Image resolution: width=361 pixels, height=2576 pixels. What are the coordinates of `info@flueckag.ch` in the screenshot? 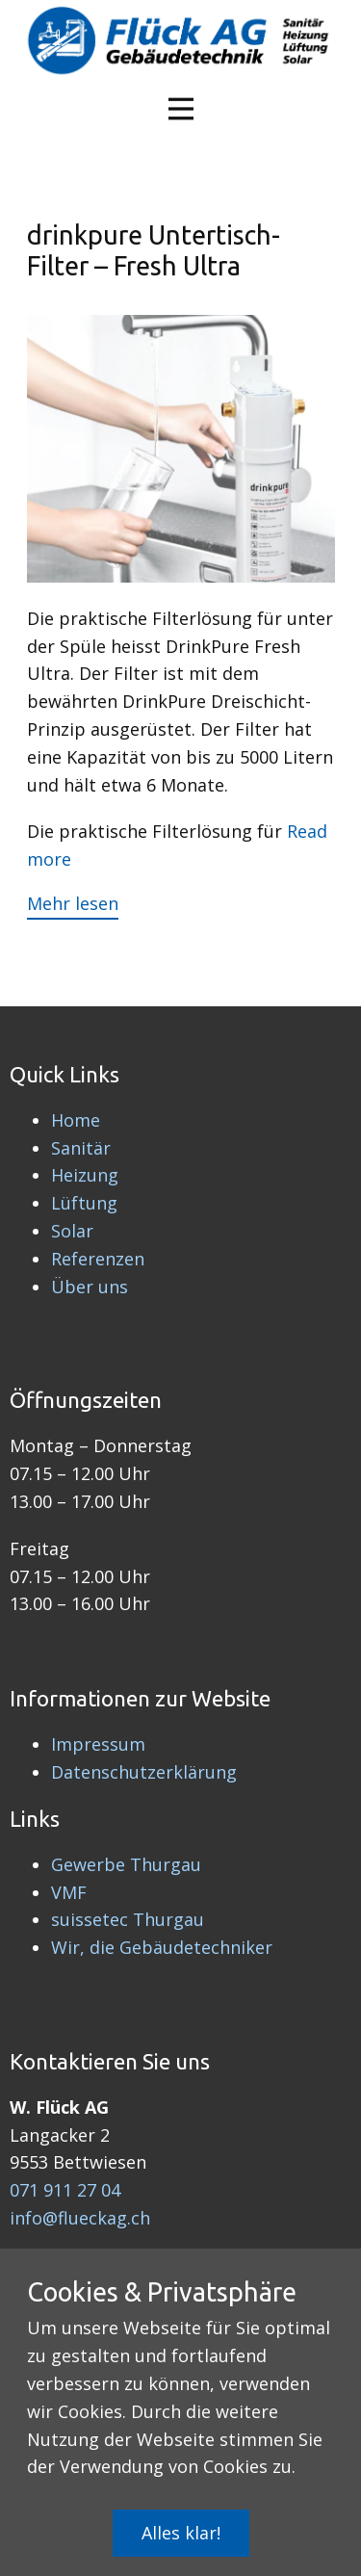 It's located at (80, 2217).